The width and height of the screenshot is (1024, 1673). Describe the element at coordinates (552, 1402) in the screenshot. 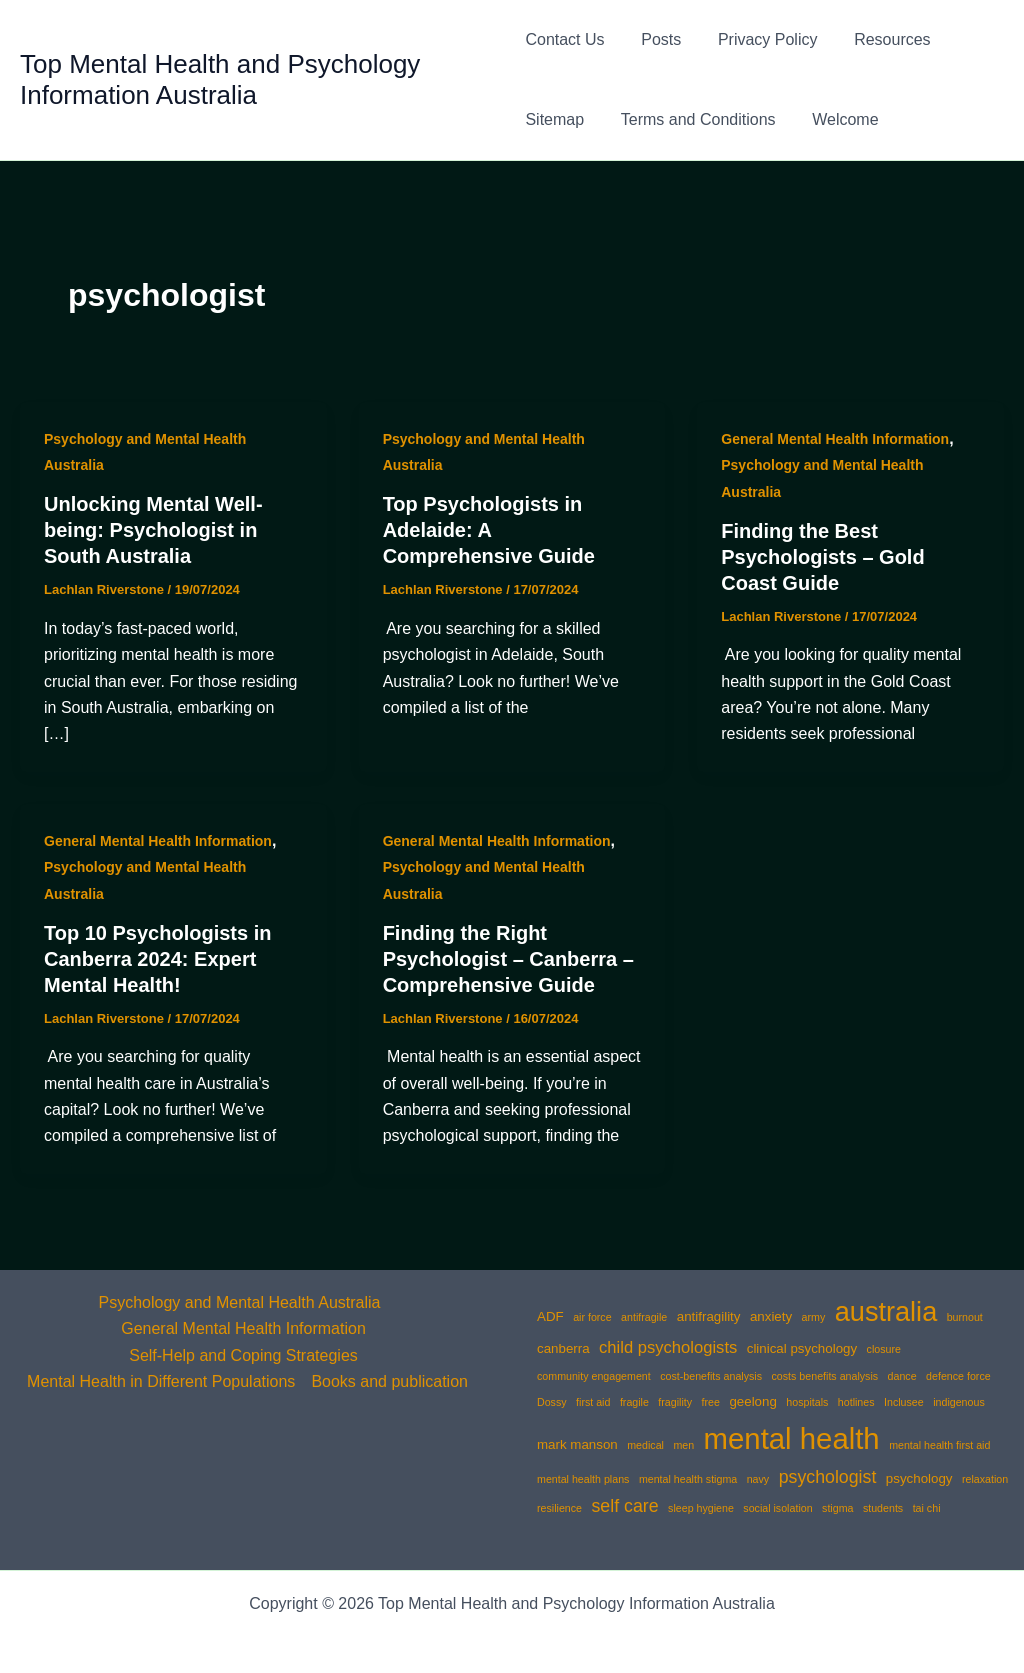

I see `Dossy [Dossy (1 item)]` at that location.